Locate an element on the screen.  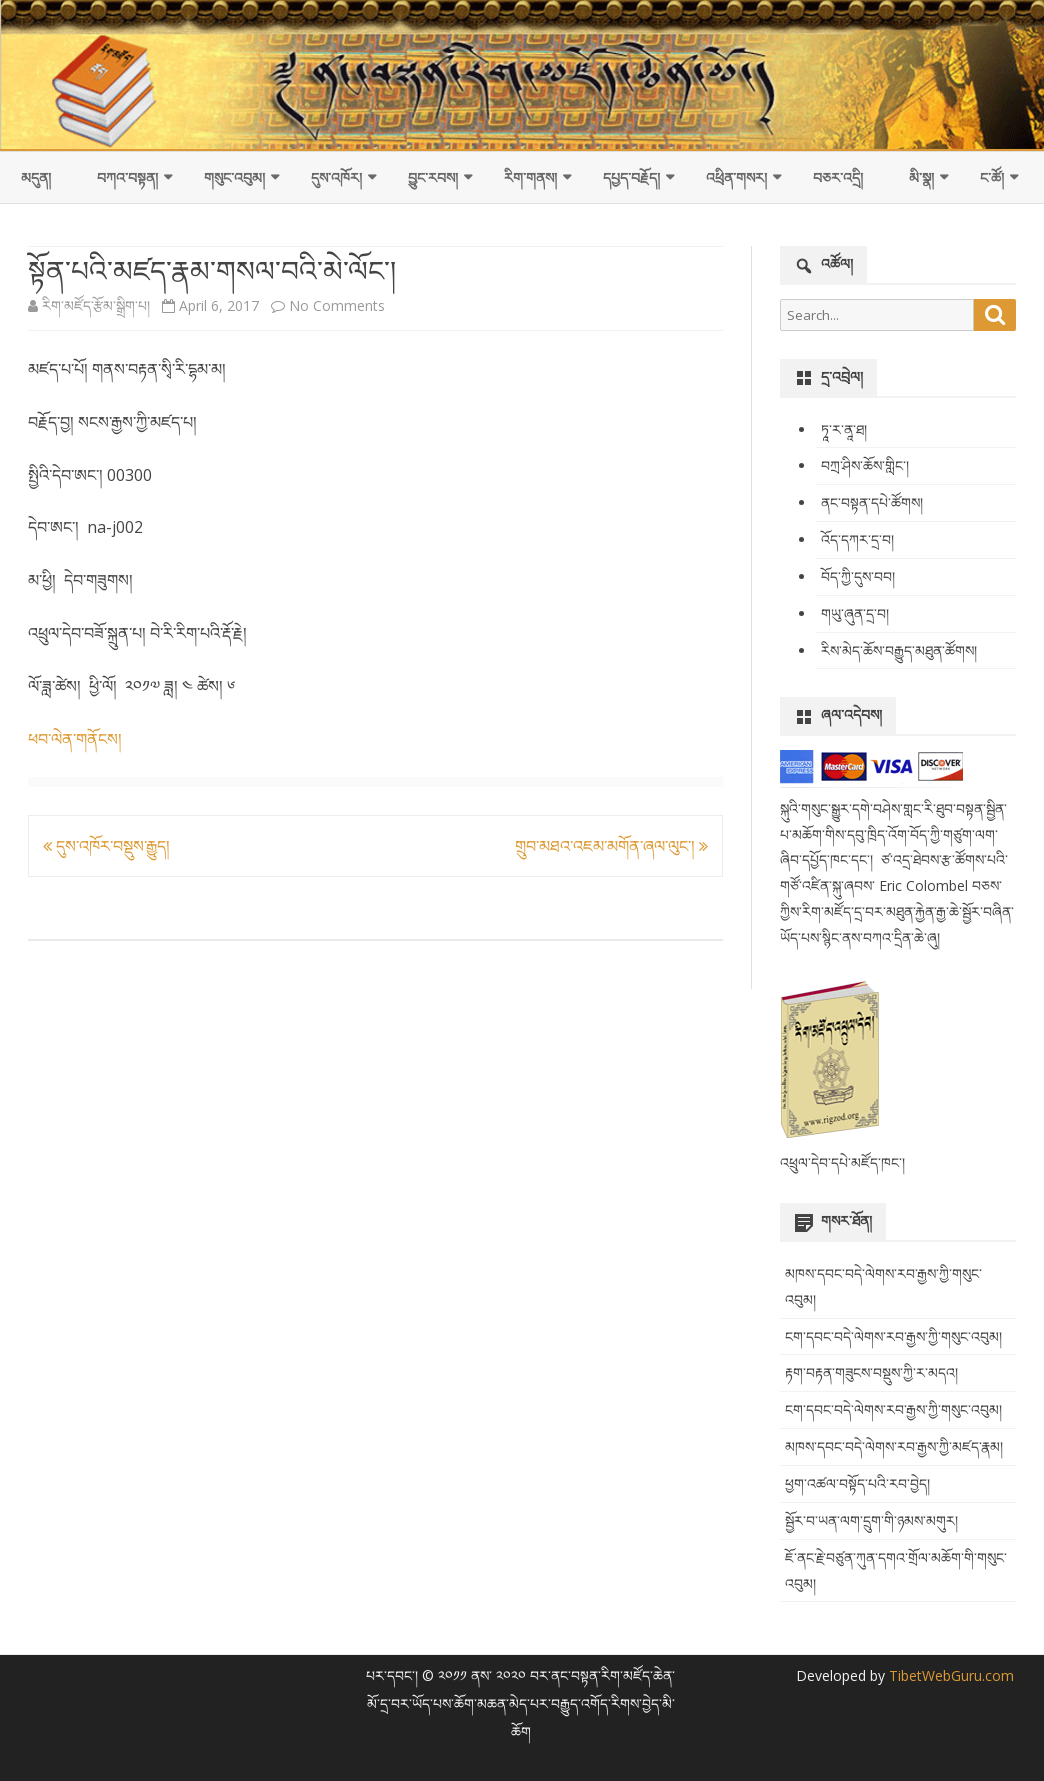
གྲུབ་མཐའ་འཇམ་མགོན་ཞལ་ལུང་། is located at coordinates (611, 846).